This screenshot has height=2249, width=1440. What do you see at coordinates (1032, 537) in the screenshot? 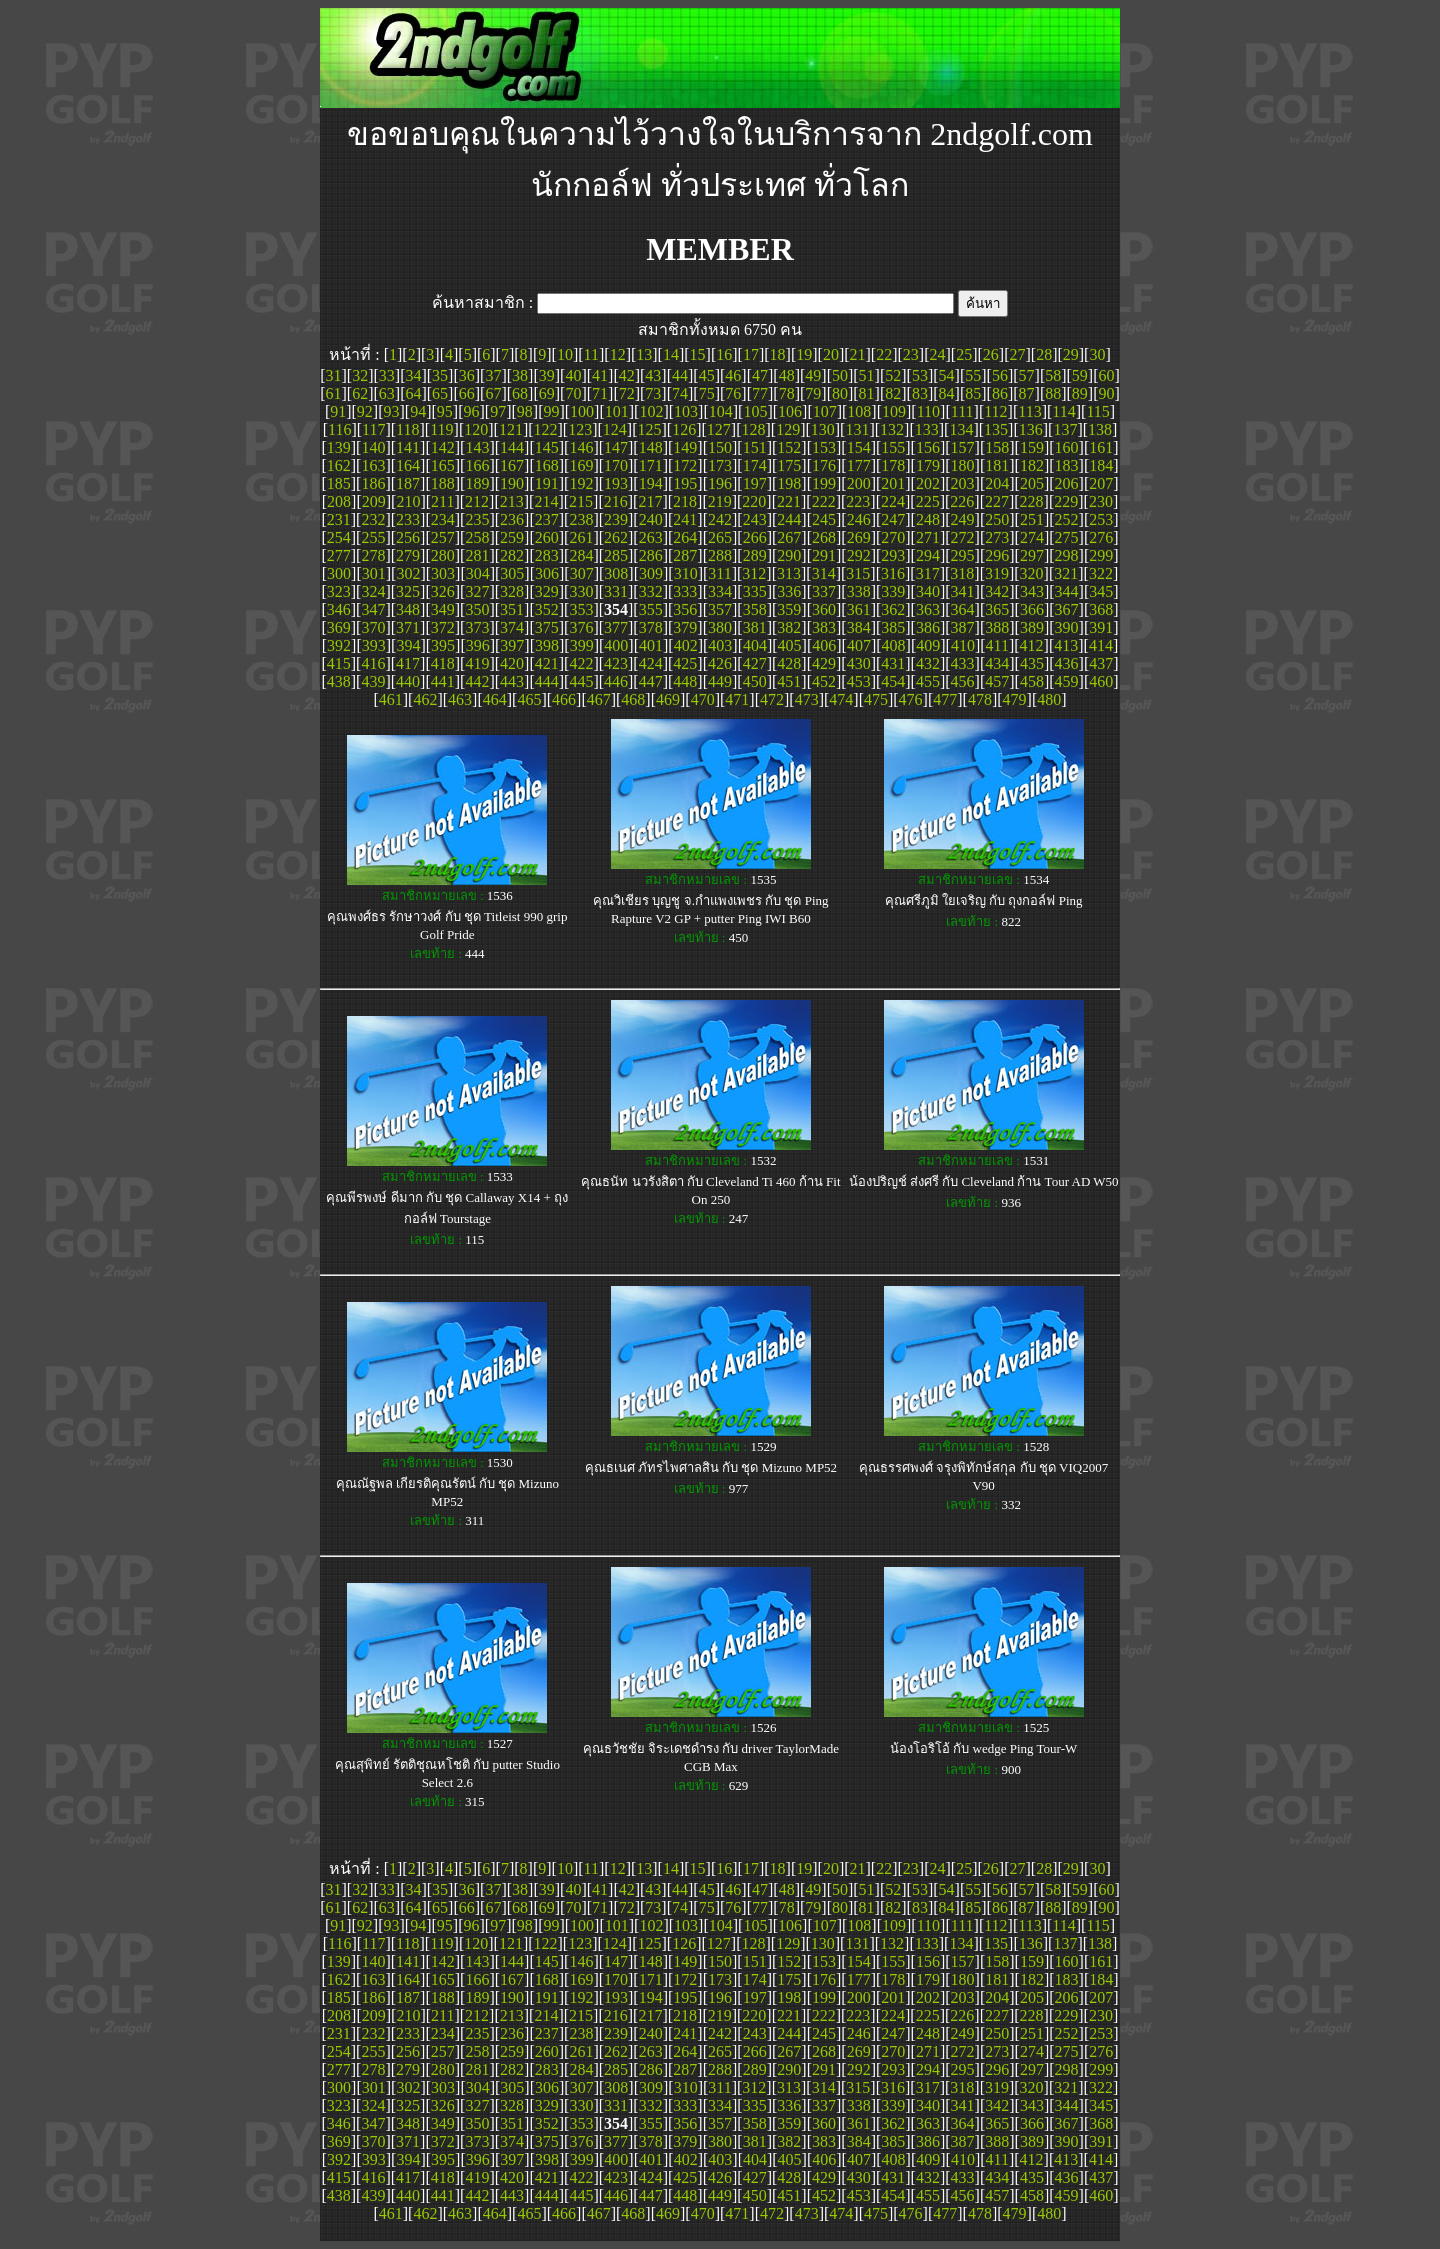
I see `274` at bounding box center [1032, 537].